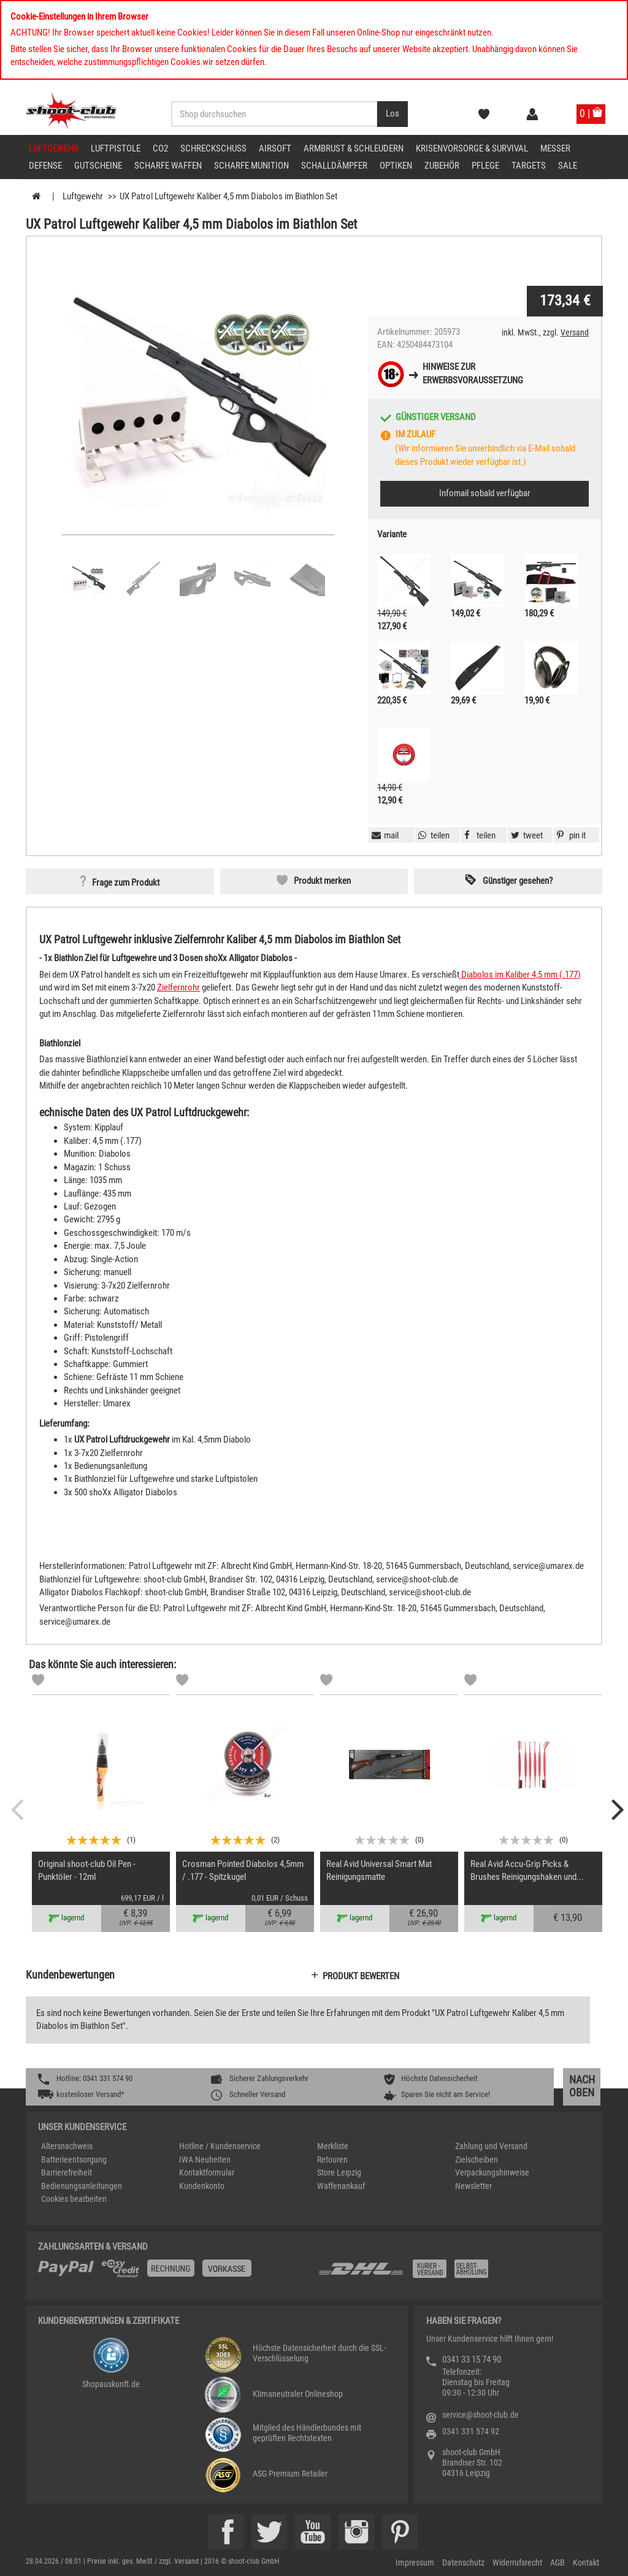  I want to click on Zielfernrohr, so click(178, 987).